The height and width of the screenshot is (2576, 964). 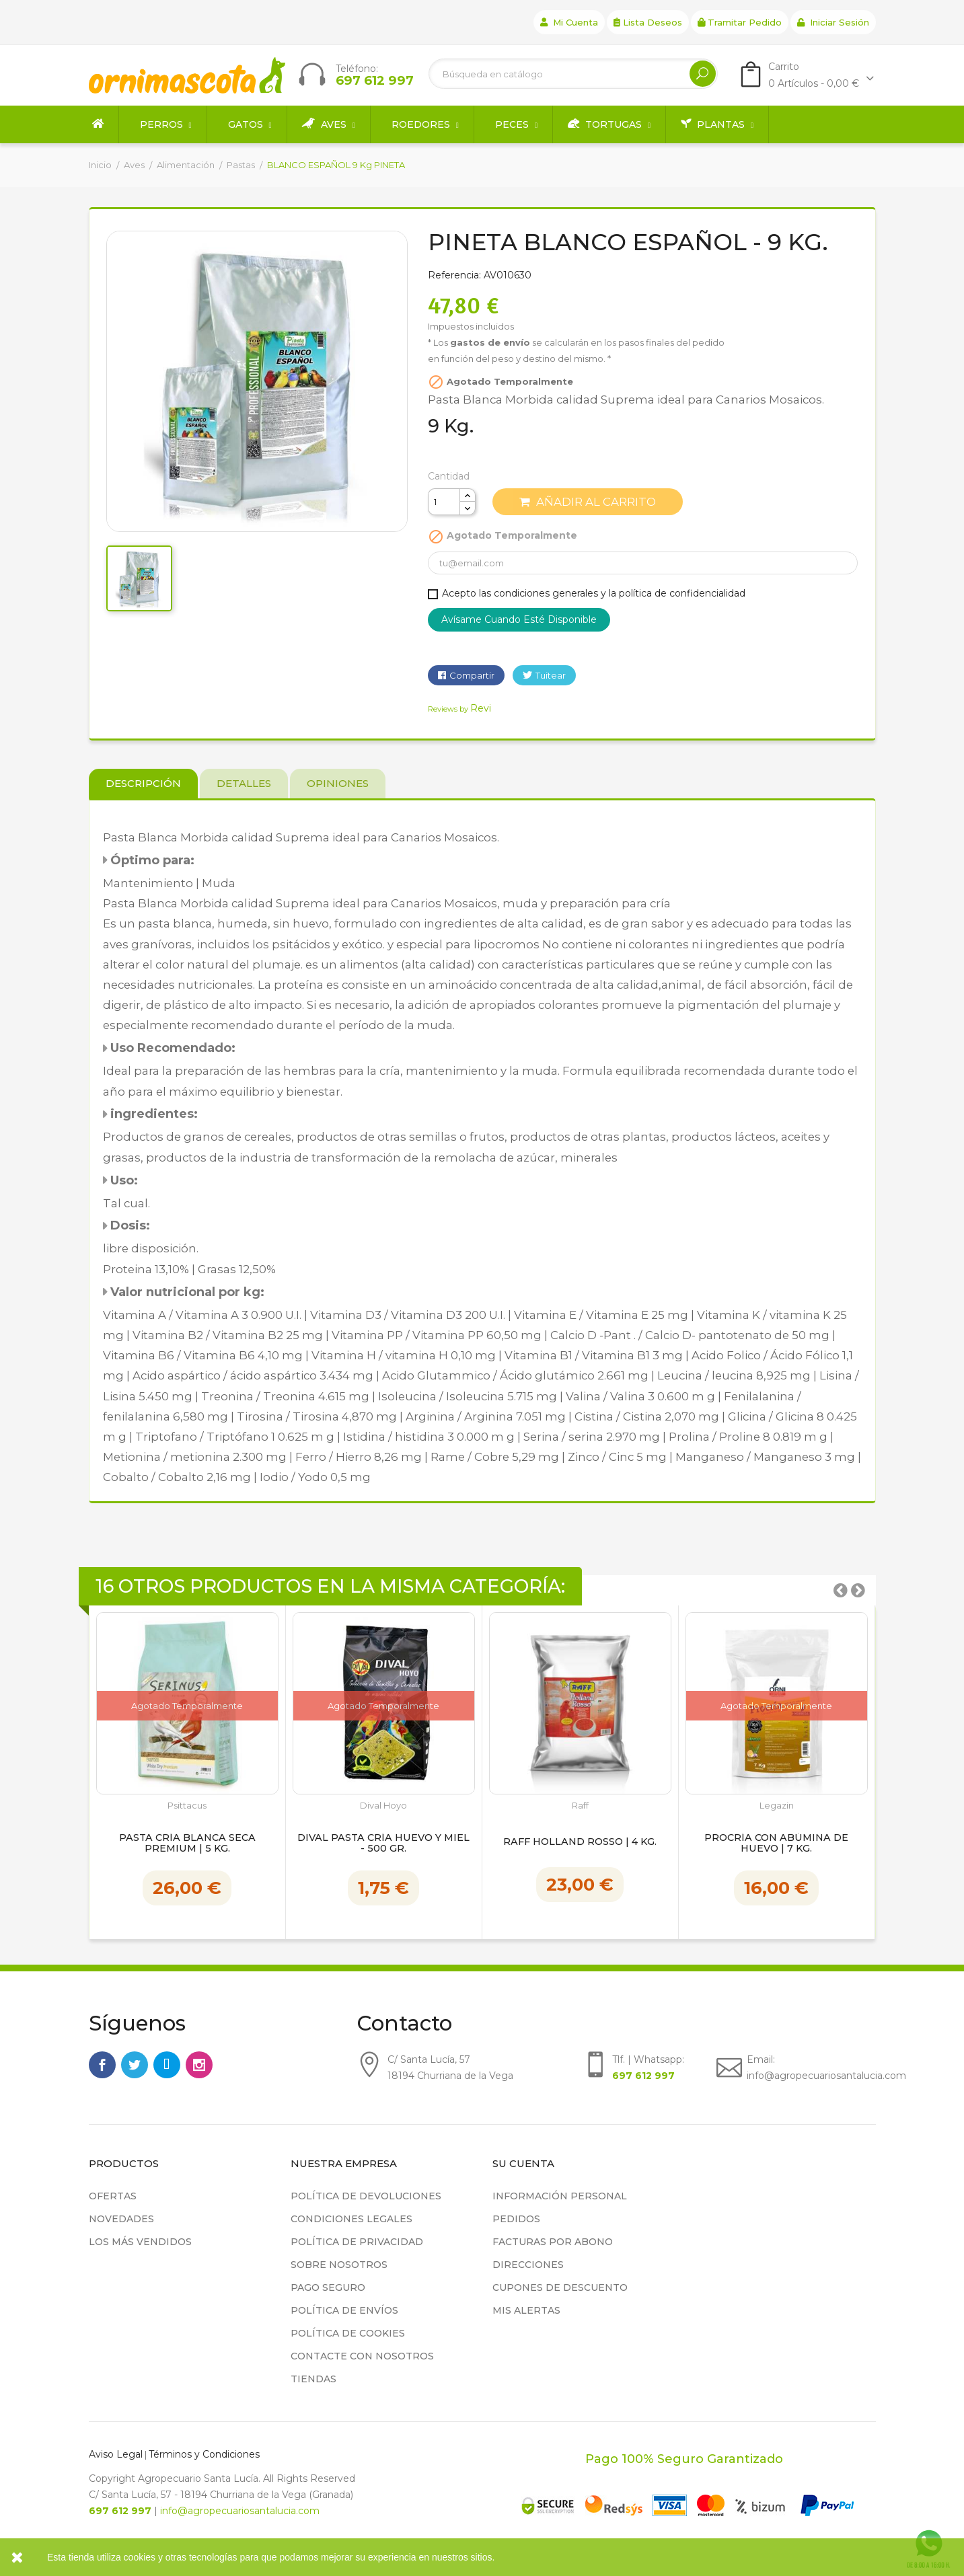 I want to click on Psittacus, so click(x=187, y=1805).